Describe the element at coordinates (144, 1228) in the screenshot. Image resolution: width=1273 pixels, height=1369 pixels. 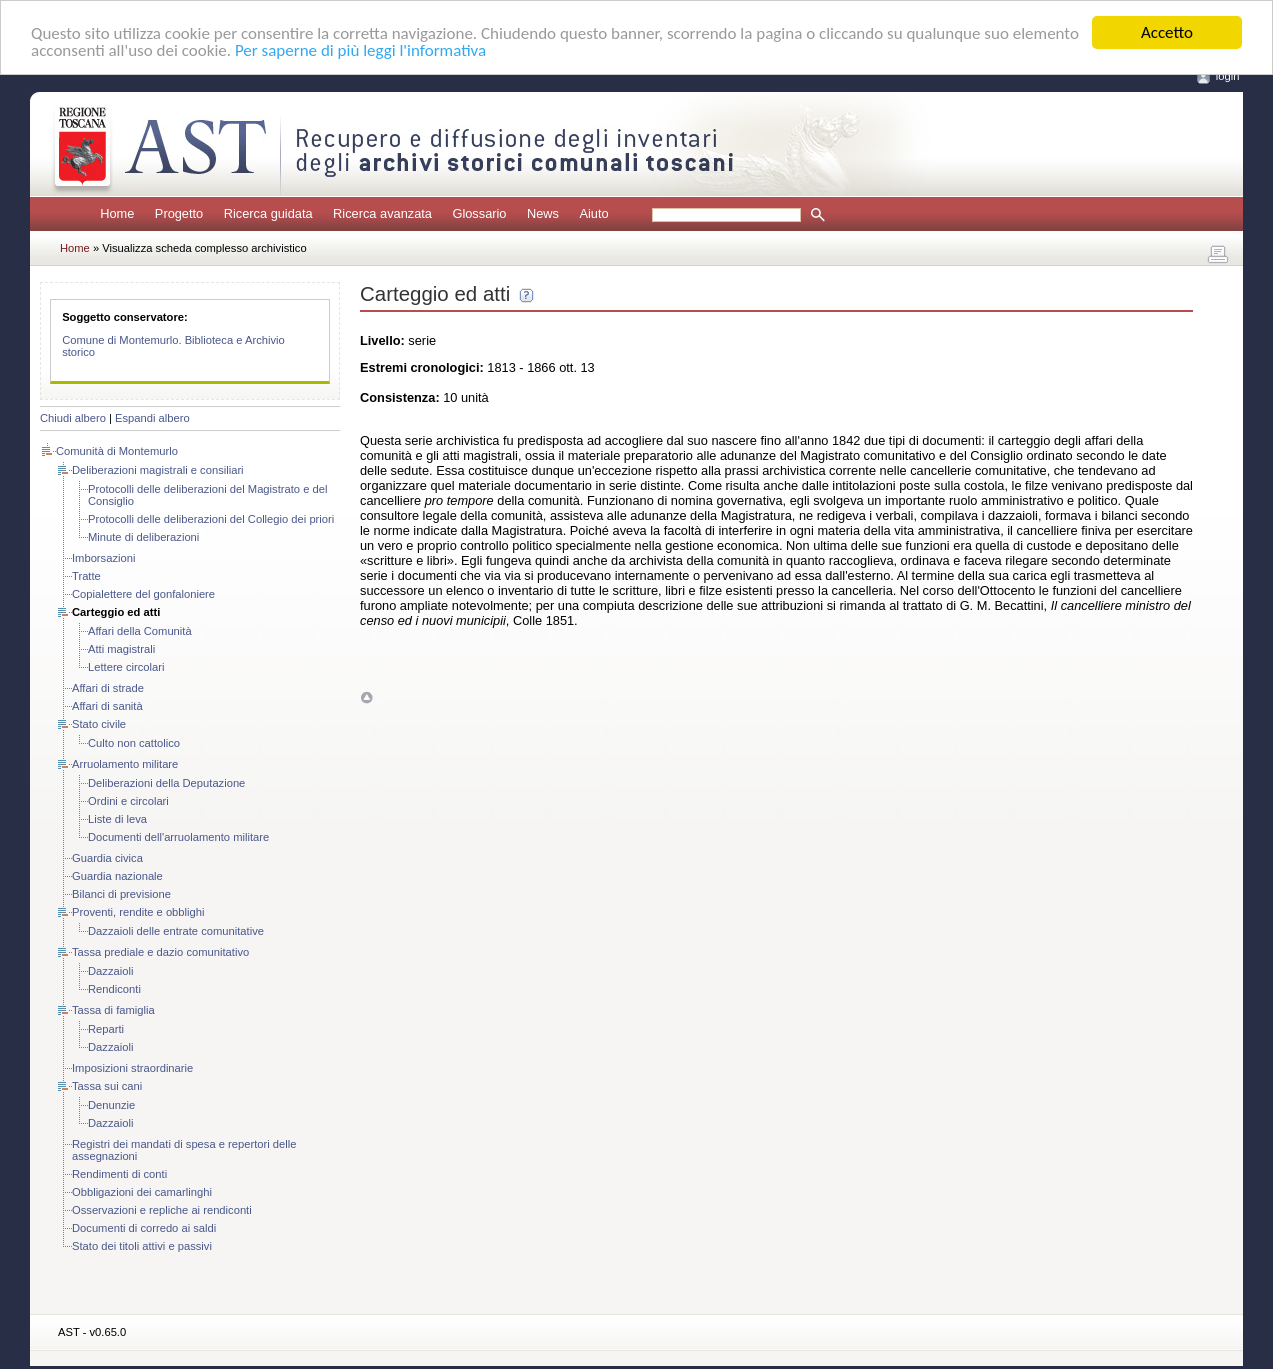
I see `Documenti di corredo ai saldi` at that location.